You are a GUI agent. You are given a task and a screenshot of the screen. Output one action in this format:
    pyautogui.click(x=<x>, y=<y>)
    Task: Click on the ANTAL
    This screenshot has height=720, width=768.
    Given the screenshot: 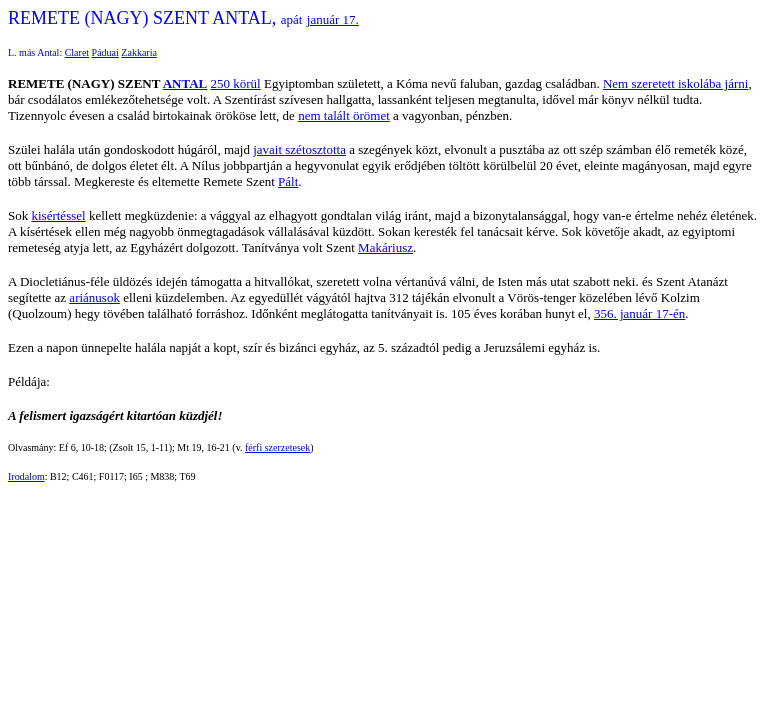 What is the action you would take?
    pyautogui.click(x=185, y=83)
    